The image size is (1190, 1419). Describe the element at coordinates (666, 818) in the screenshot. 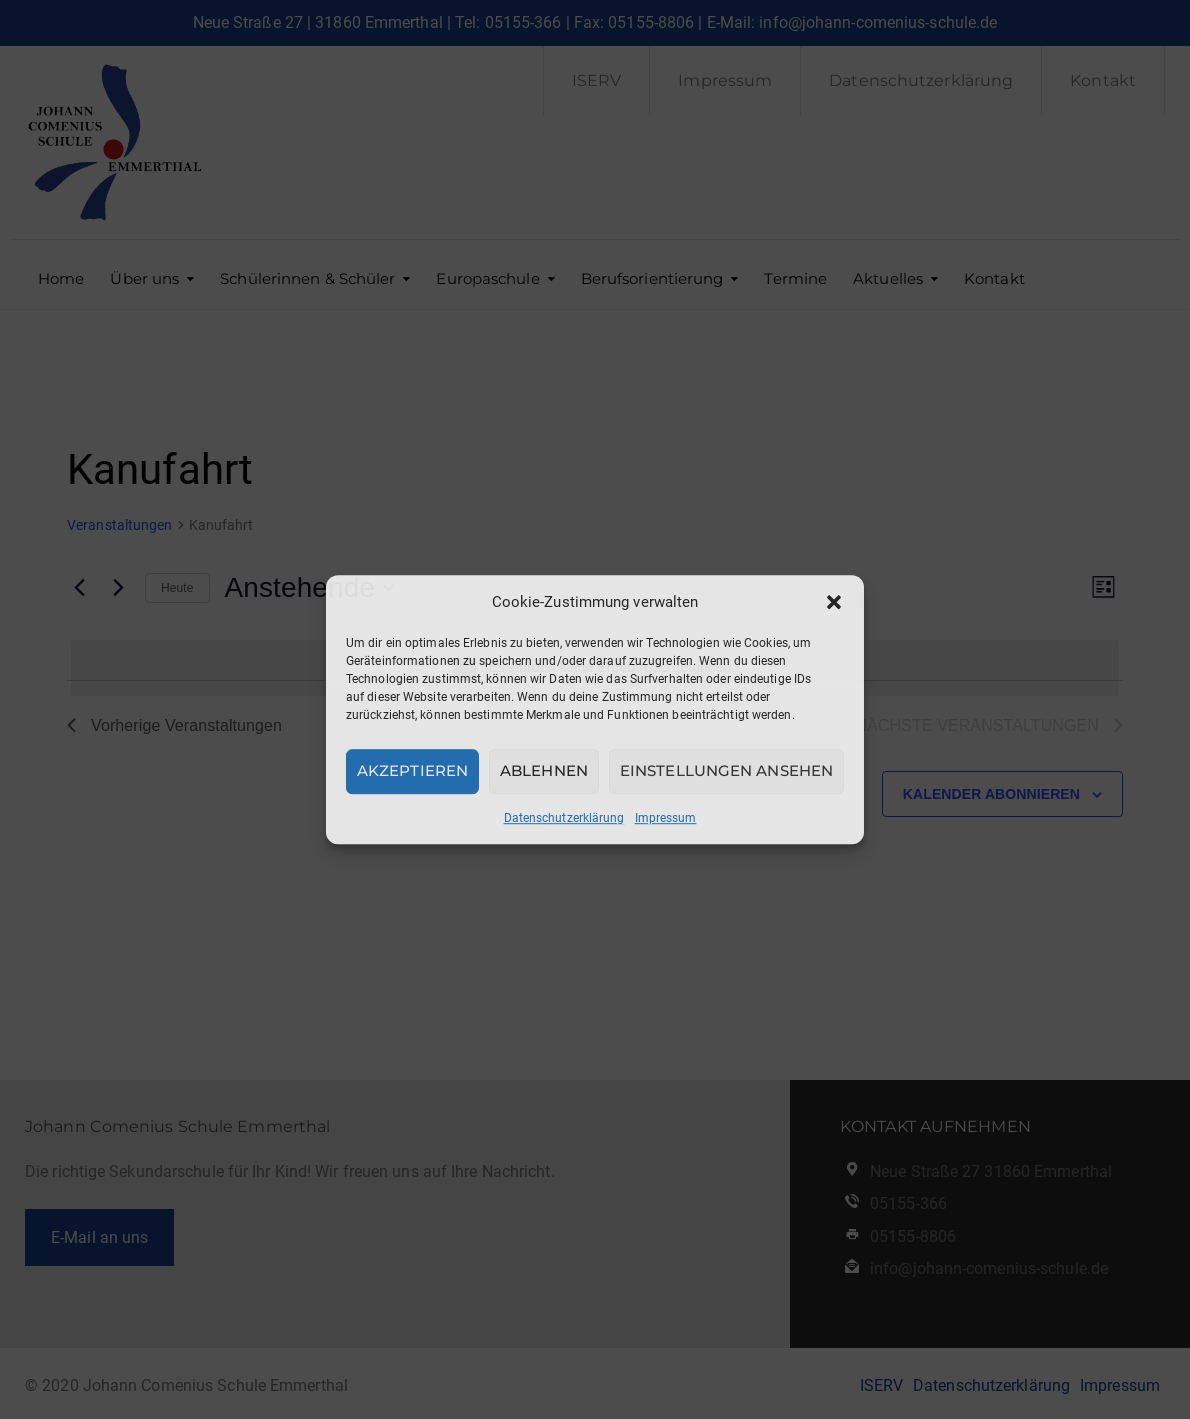

I see `Impressum` at that location.